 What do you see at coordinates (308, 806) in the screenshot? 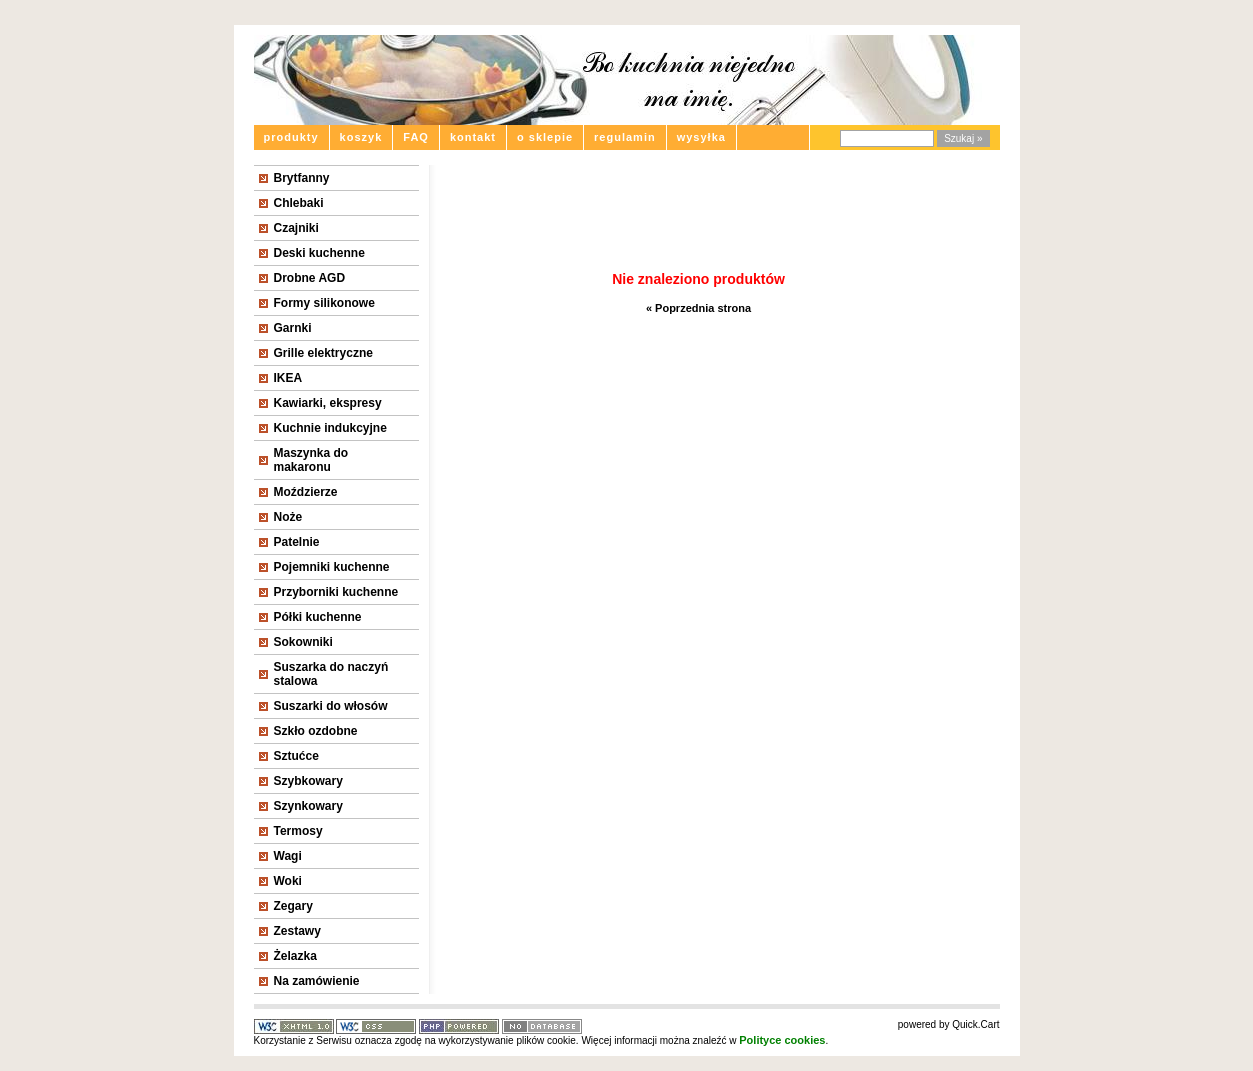
I see `Szynkowary` at bounding box center [308, 806].